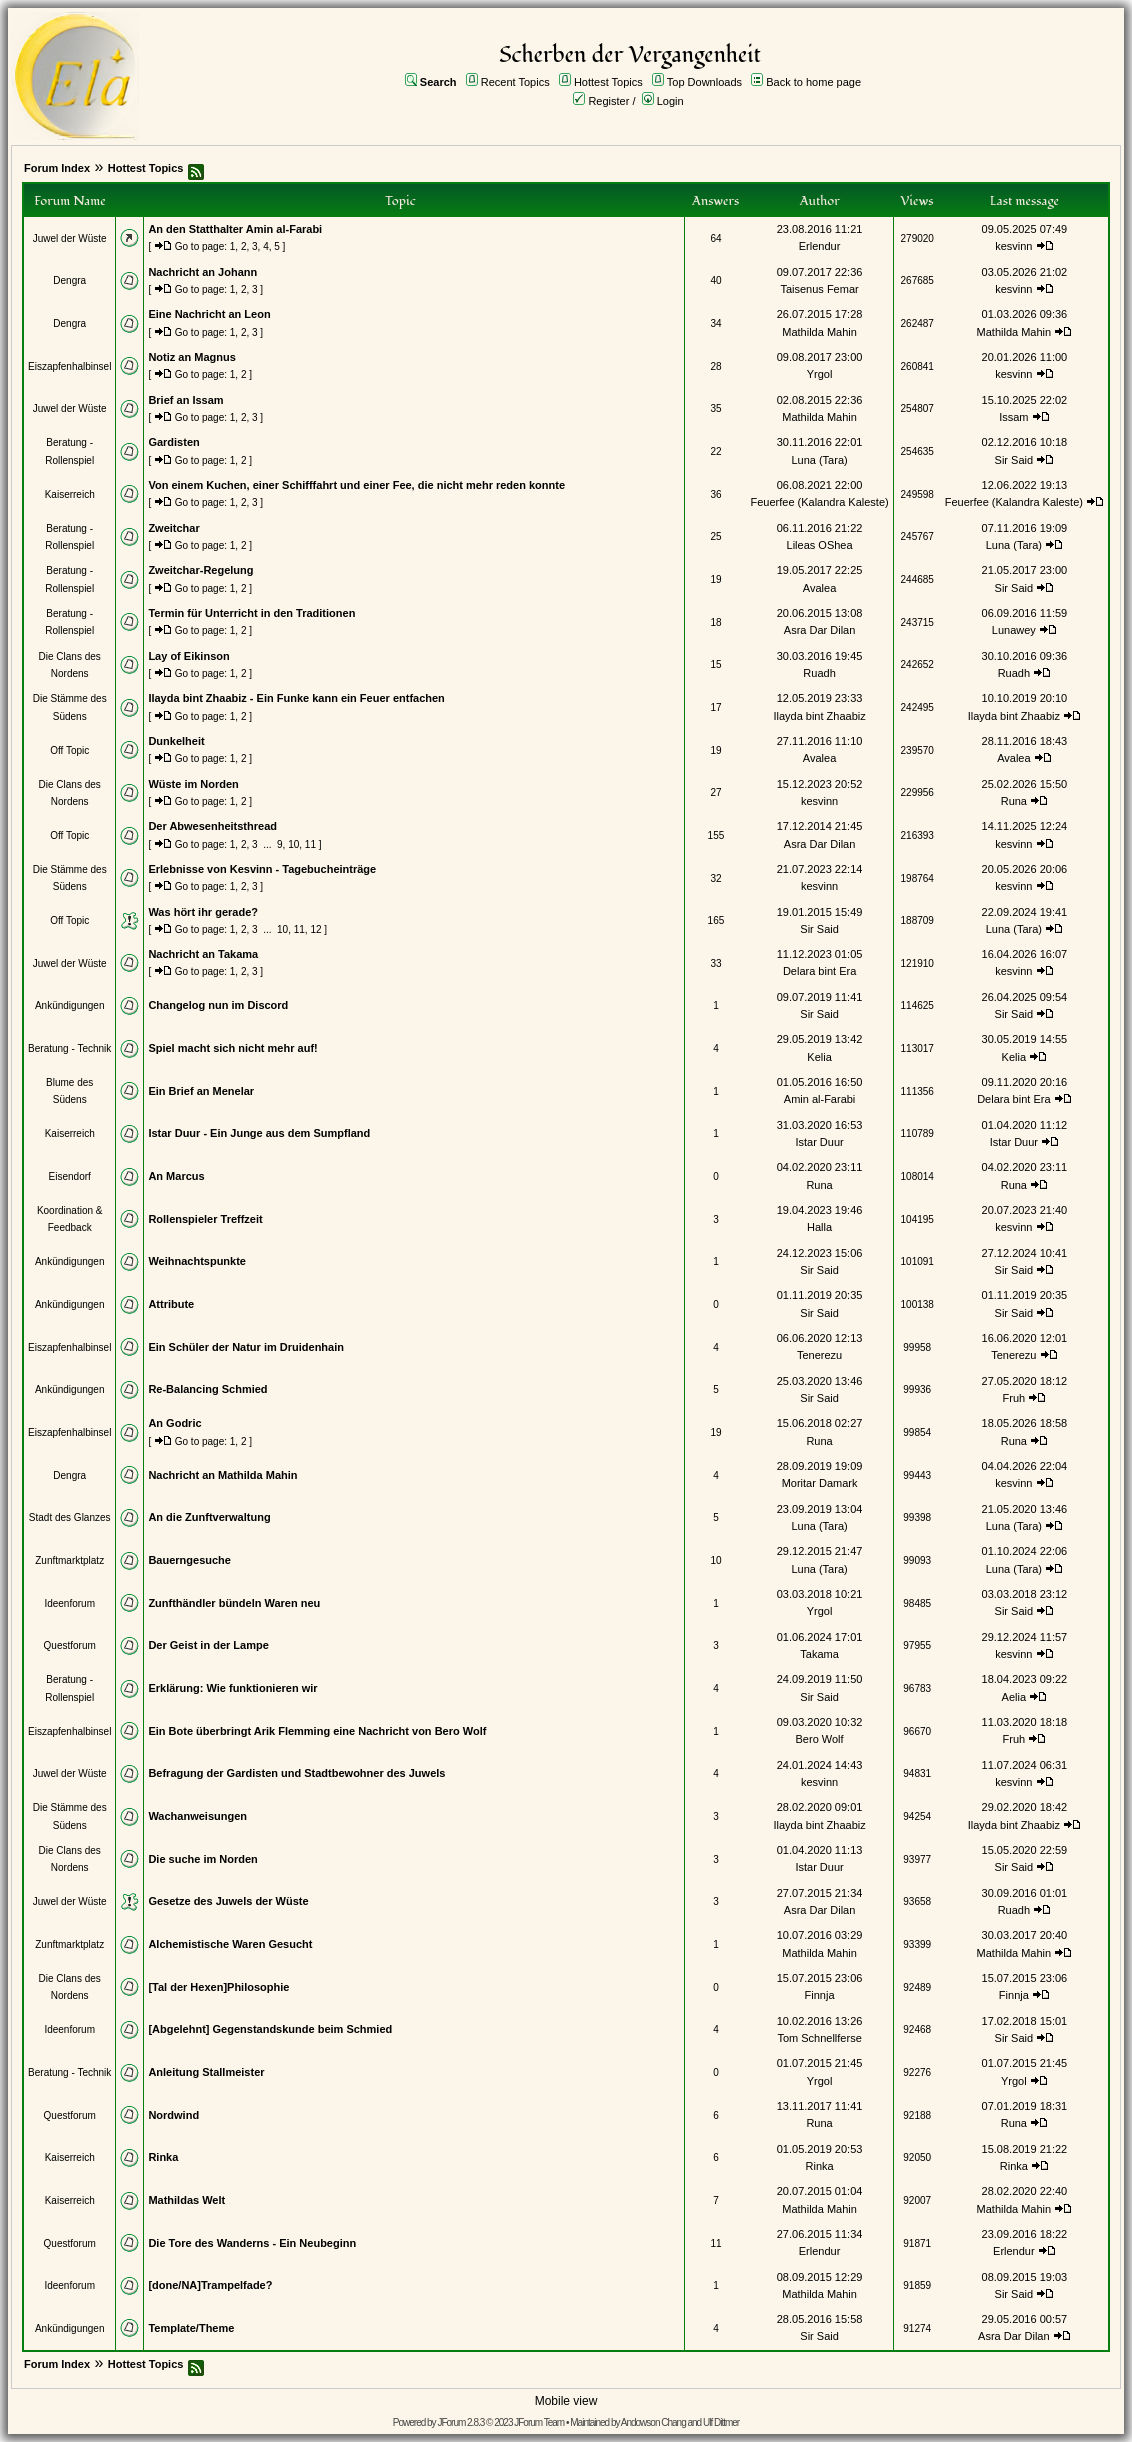 The image size is (1132, 2442). What do you see at coordinates (252, 2243) in the screenshot?
I see `Die Tore des Wanderns - Ein Neubeginn` at bounding box center [252, 2243].